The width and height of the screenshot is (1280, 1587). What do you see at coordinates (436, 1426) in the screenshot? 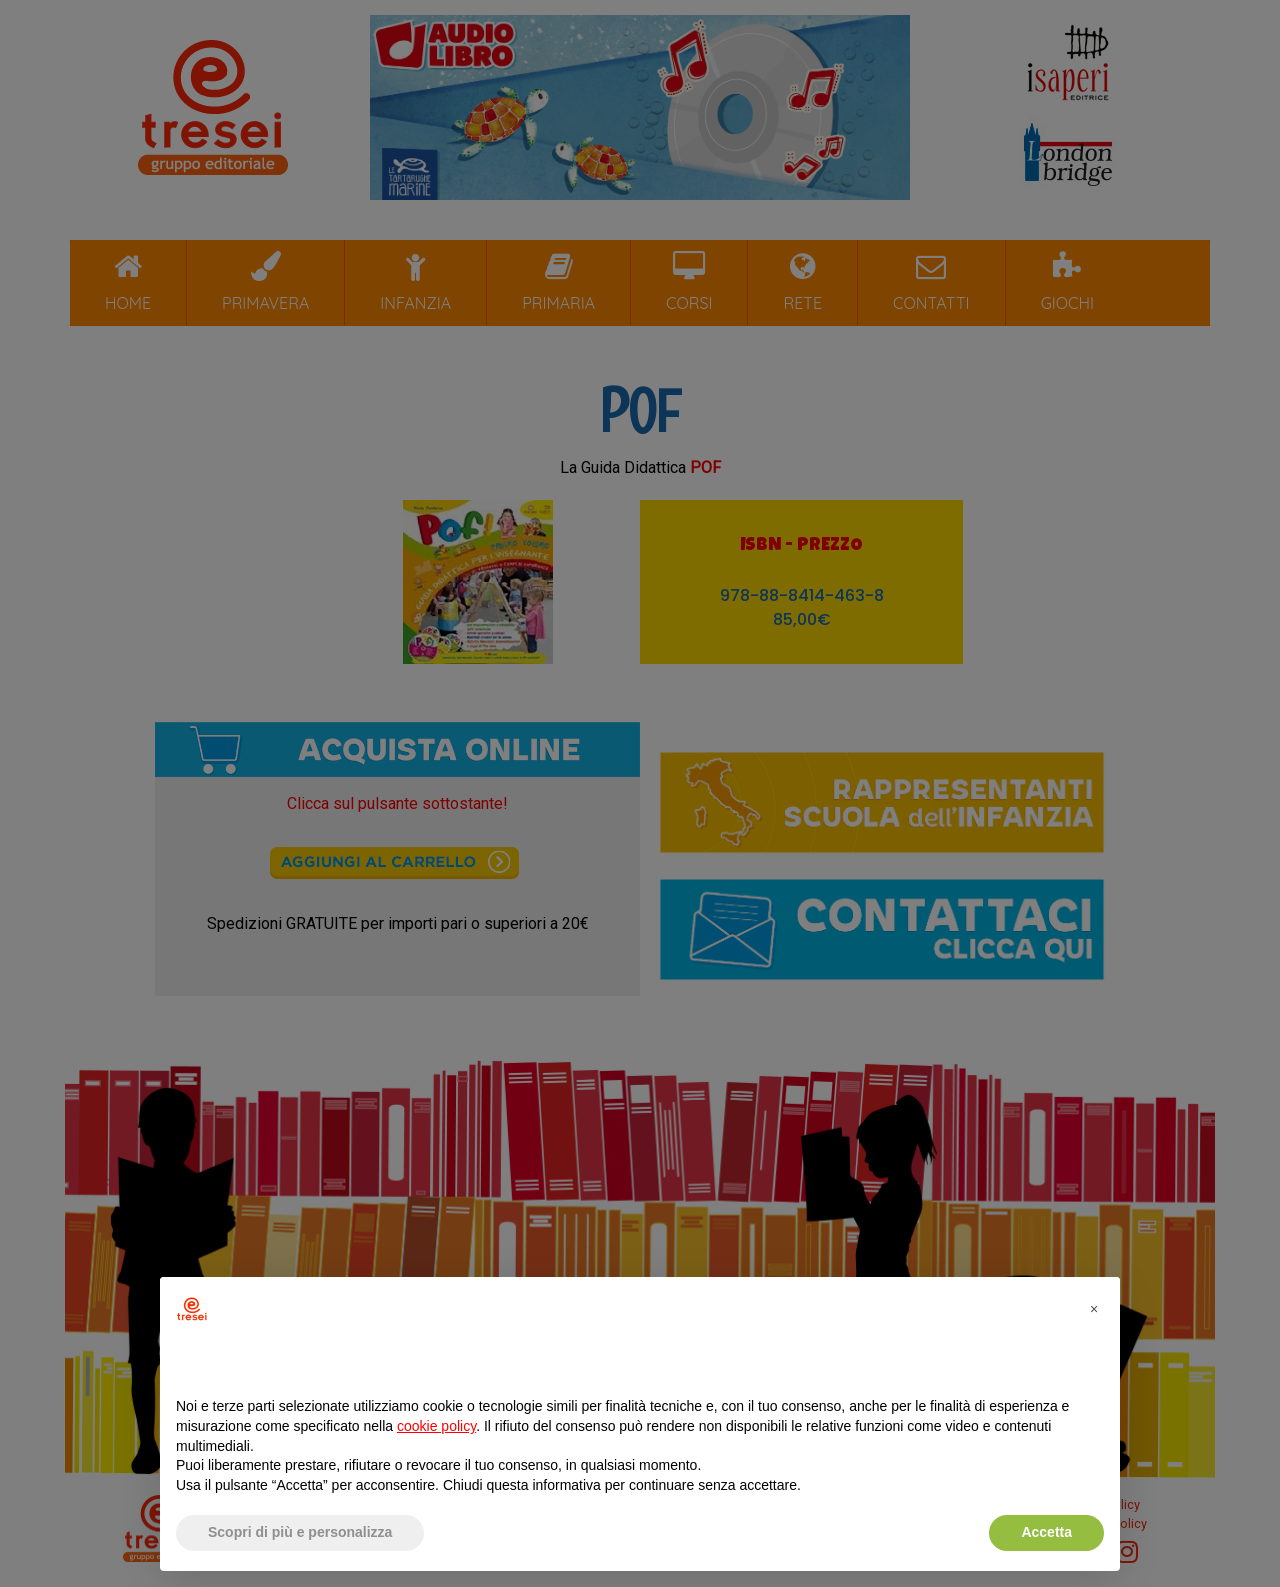
I see `cookie policy [button]` at bounding box center [436, 1426].